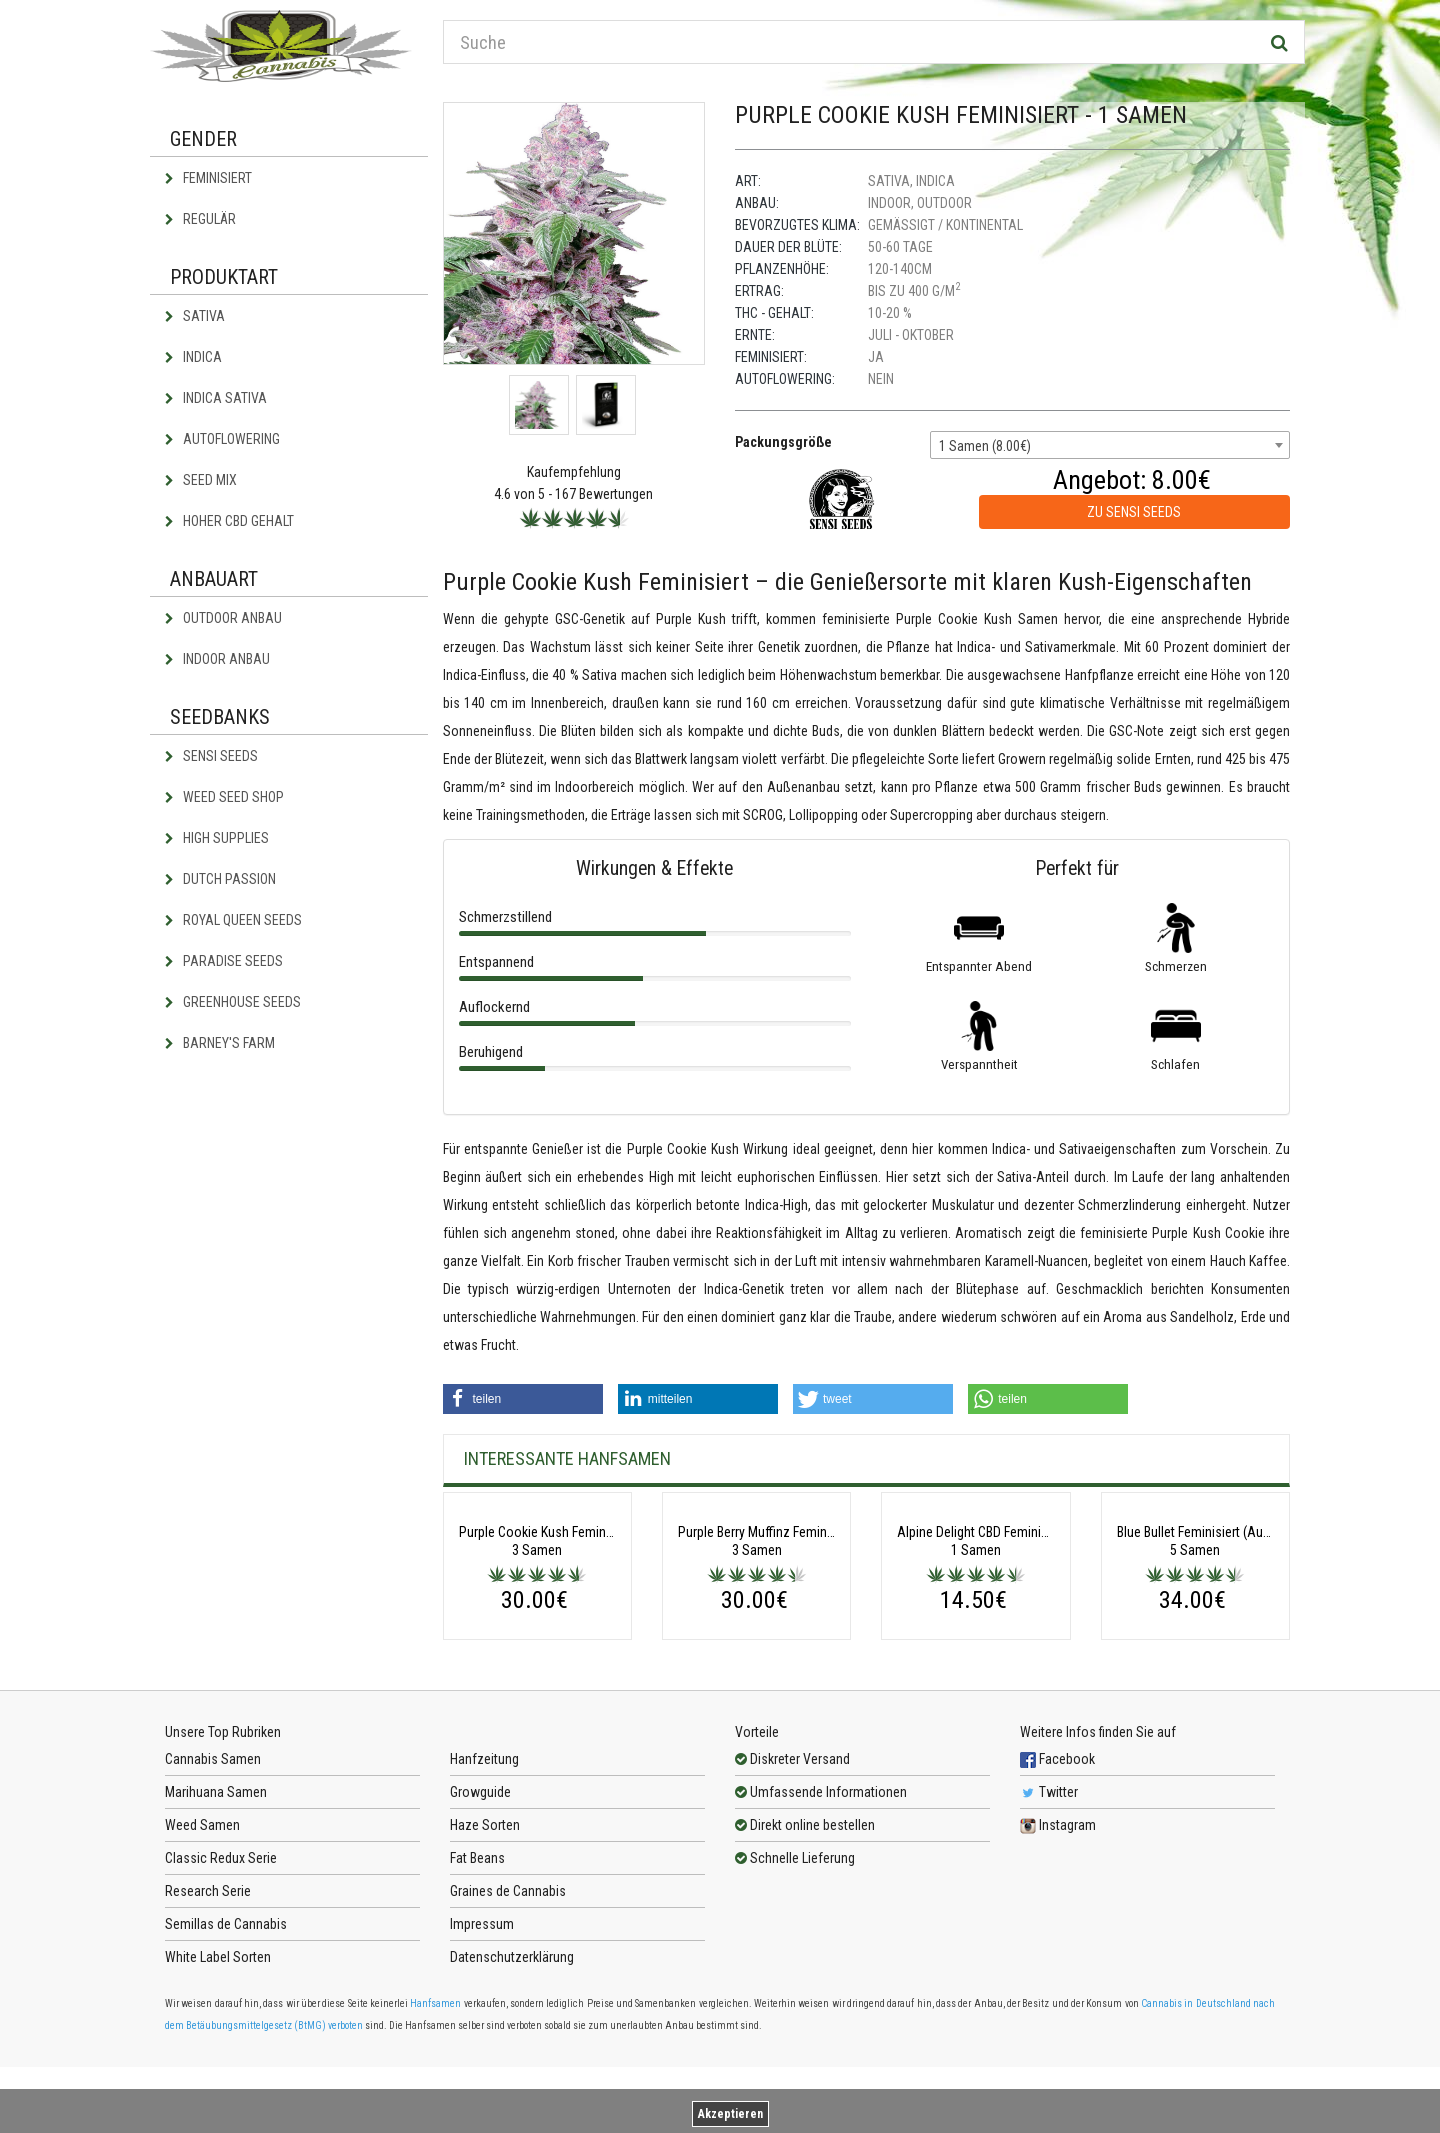  What do you see at coordinates (221, 2016) in the screenshot?
I see `Classic Redux Serie` at bounding box center [221, 2016].